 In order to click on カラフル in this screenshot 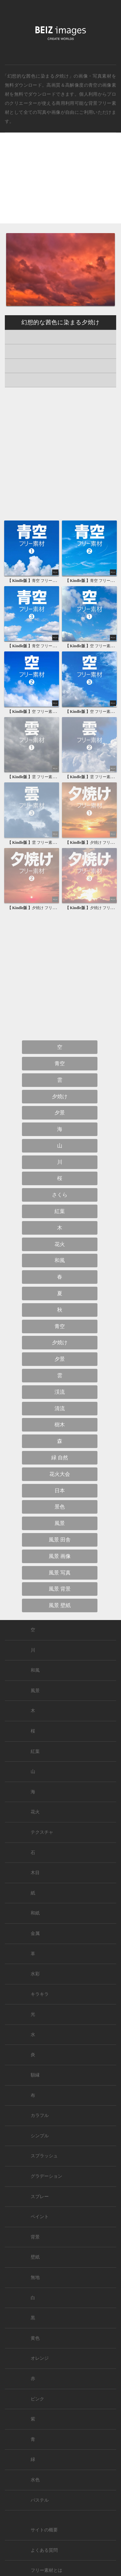, I will do `click(40, 2115)`.